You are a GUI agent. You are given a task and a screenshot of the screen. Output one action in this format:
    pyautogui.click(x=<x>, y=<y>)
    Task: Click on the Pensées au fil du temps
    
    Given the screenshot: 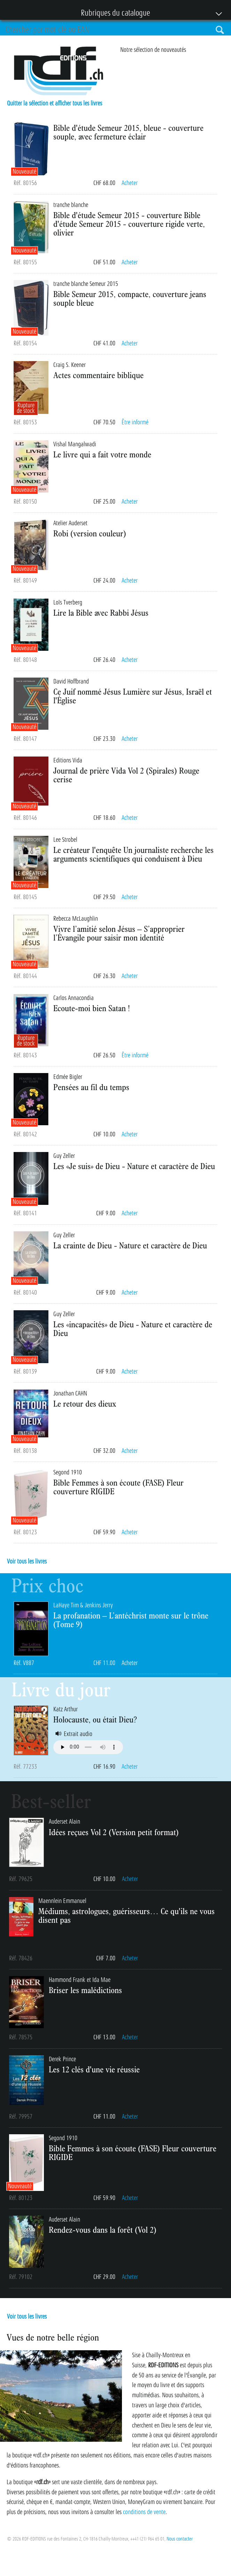 What is the action you would take?
    pyautogui.click(x=91, y=1087)
    